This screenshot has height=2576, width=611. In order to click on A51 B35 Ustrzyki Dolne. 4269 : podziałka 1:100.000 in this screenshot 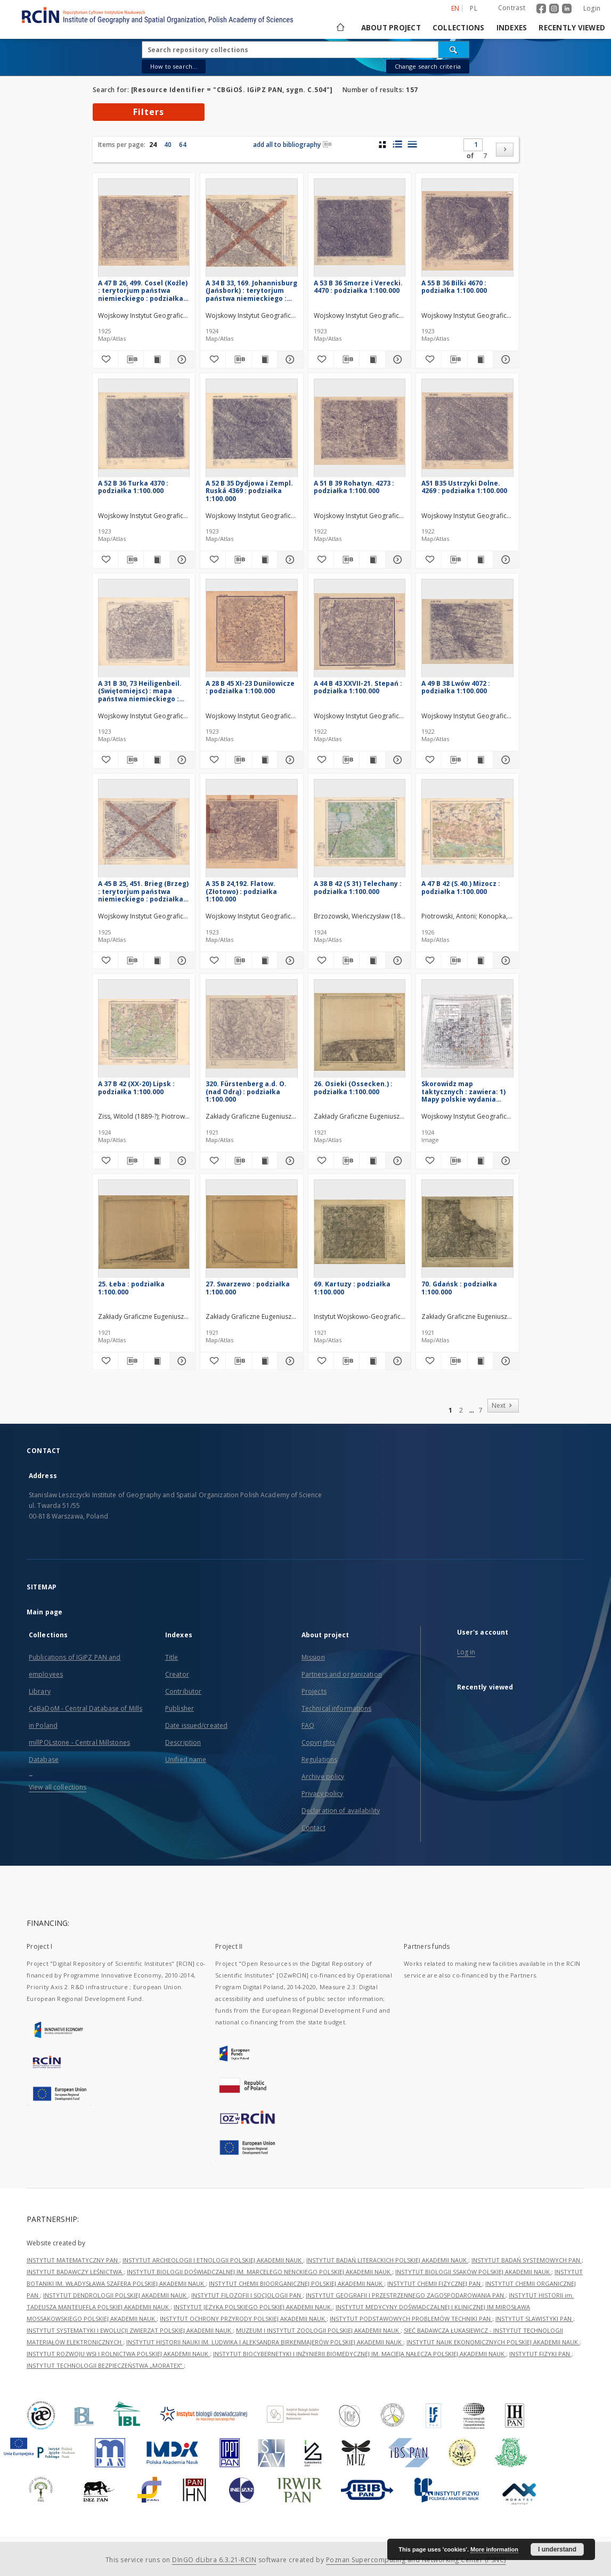, I will do `click(464, 487)`.